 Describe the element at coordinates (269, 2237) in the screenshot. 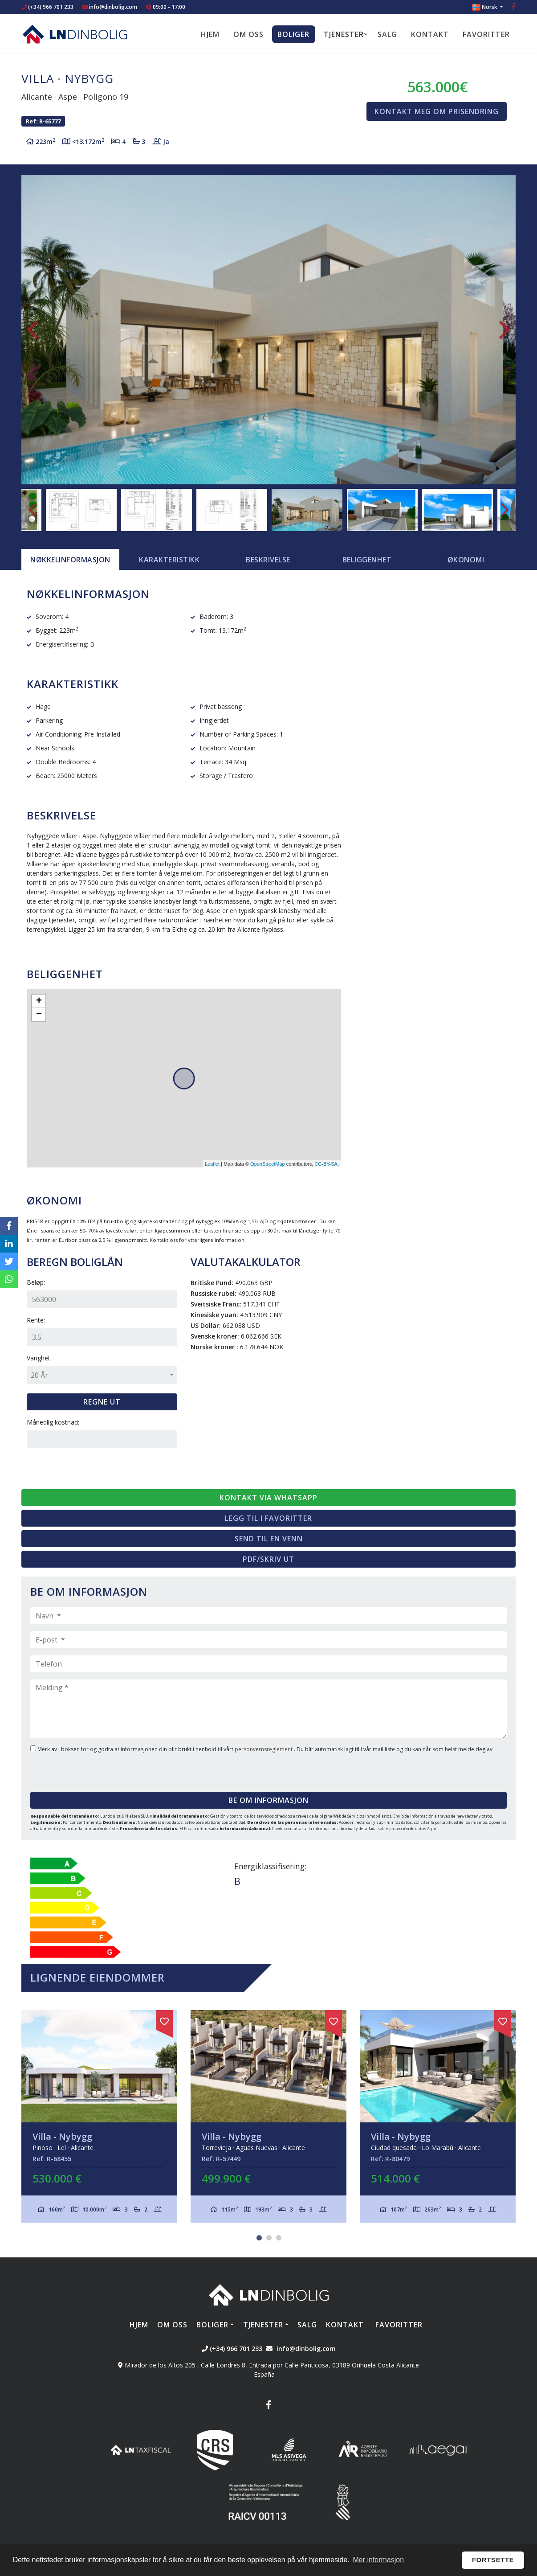

I see `2 [tab]` at that location.